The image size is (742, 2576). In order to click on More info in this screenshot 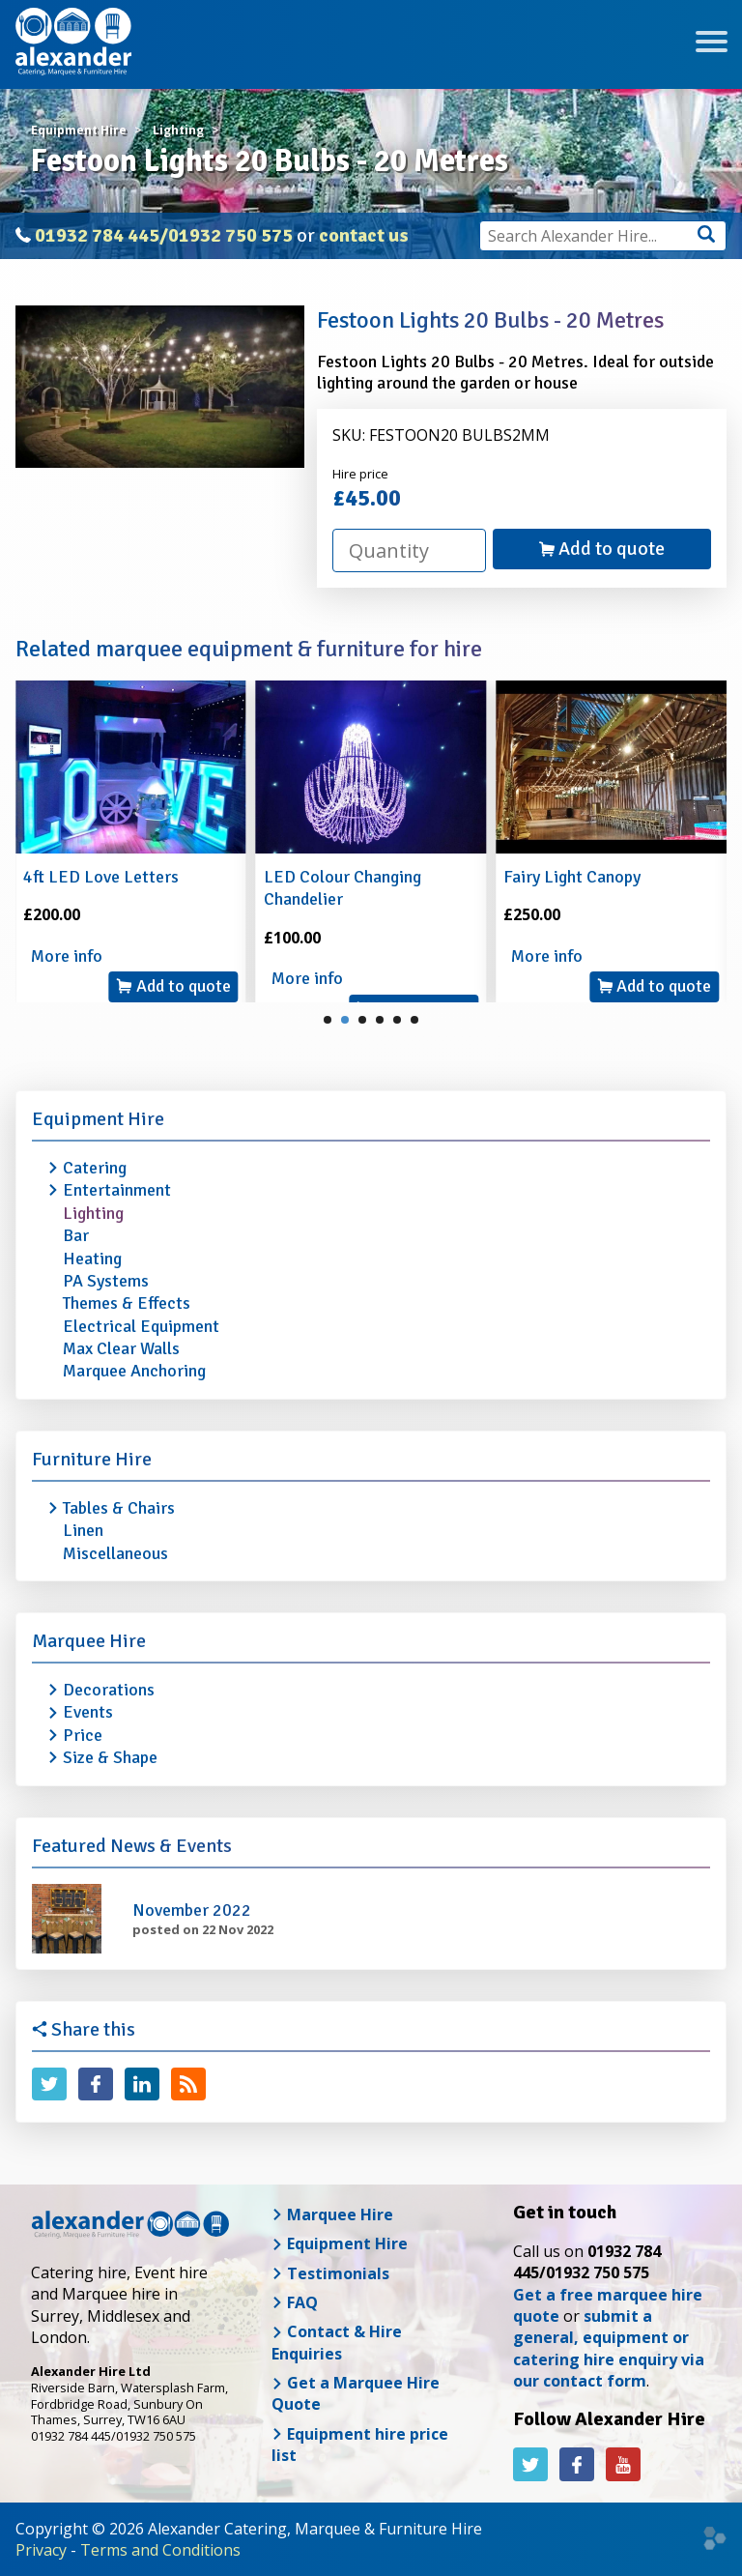, I will do `click(66, 956)`.